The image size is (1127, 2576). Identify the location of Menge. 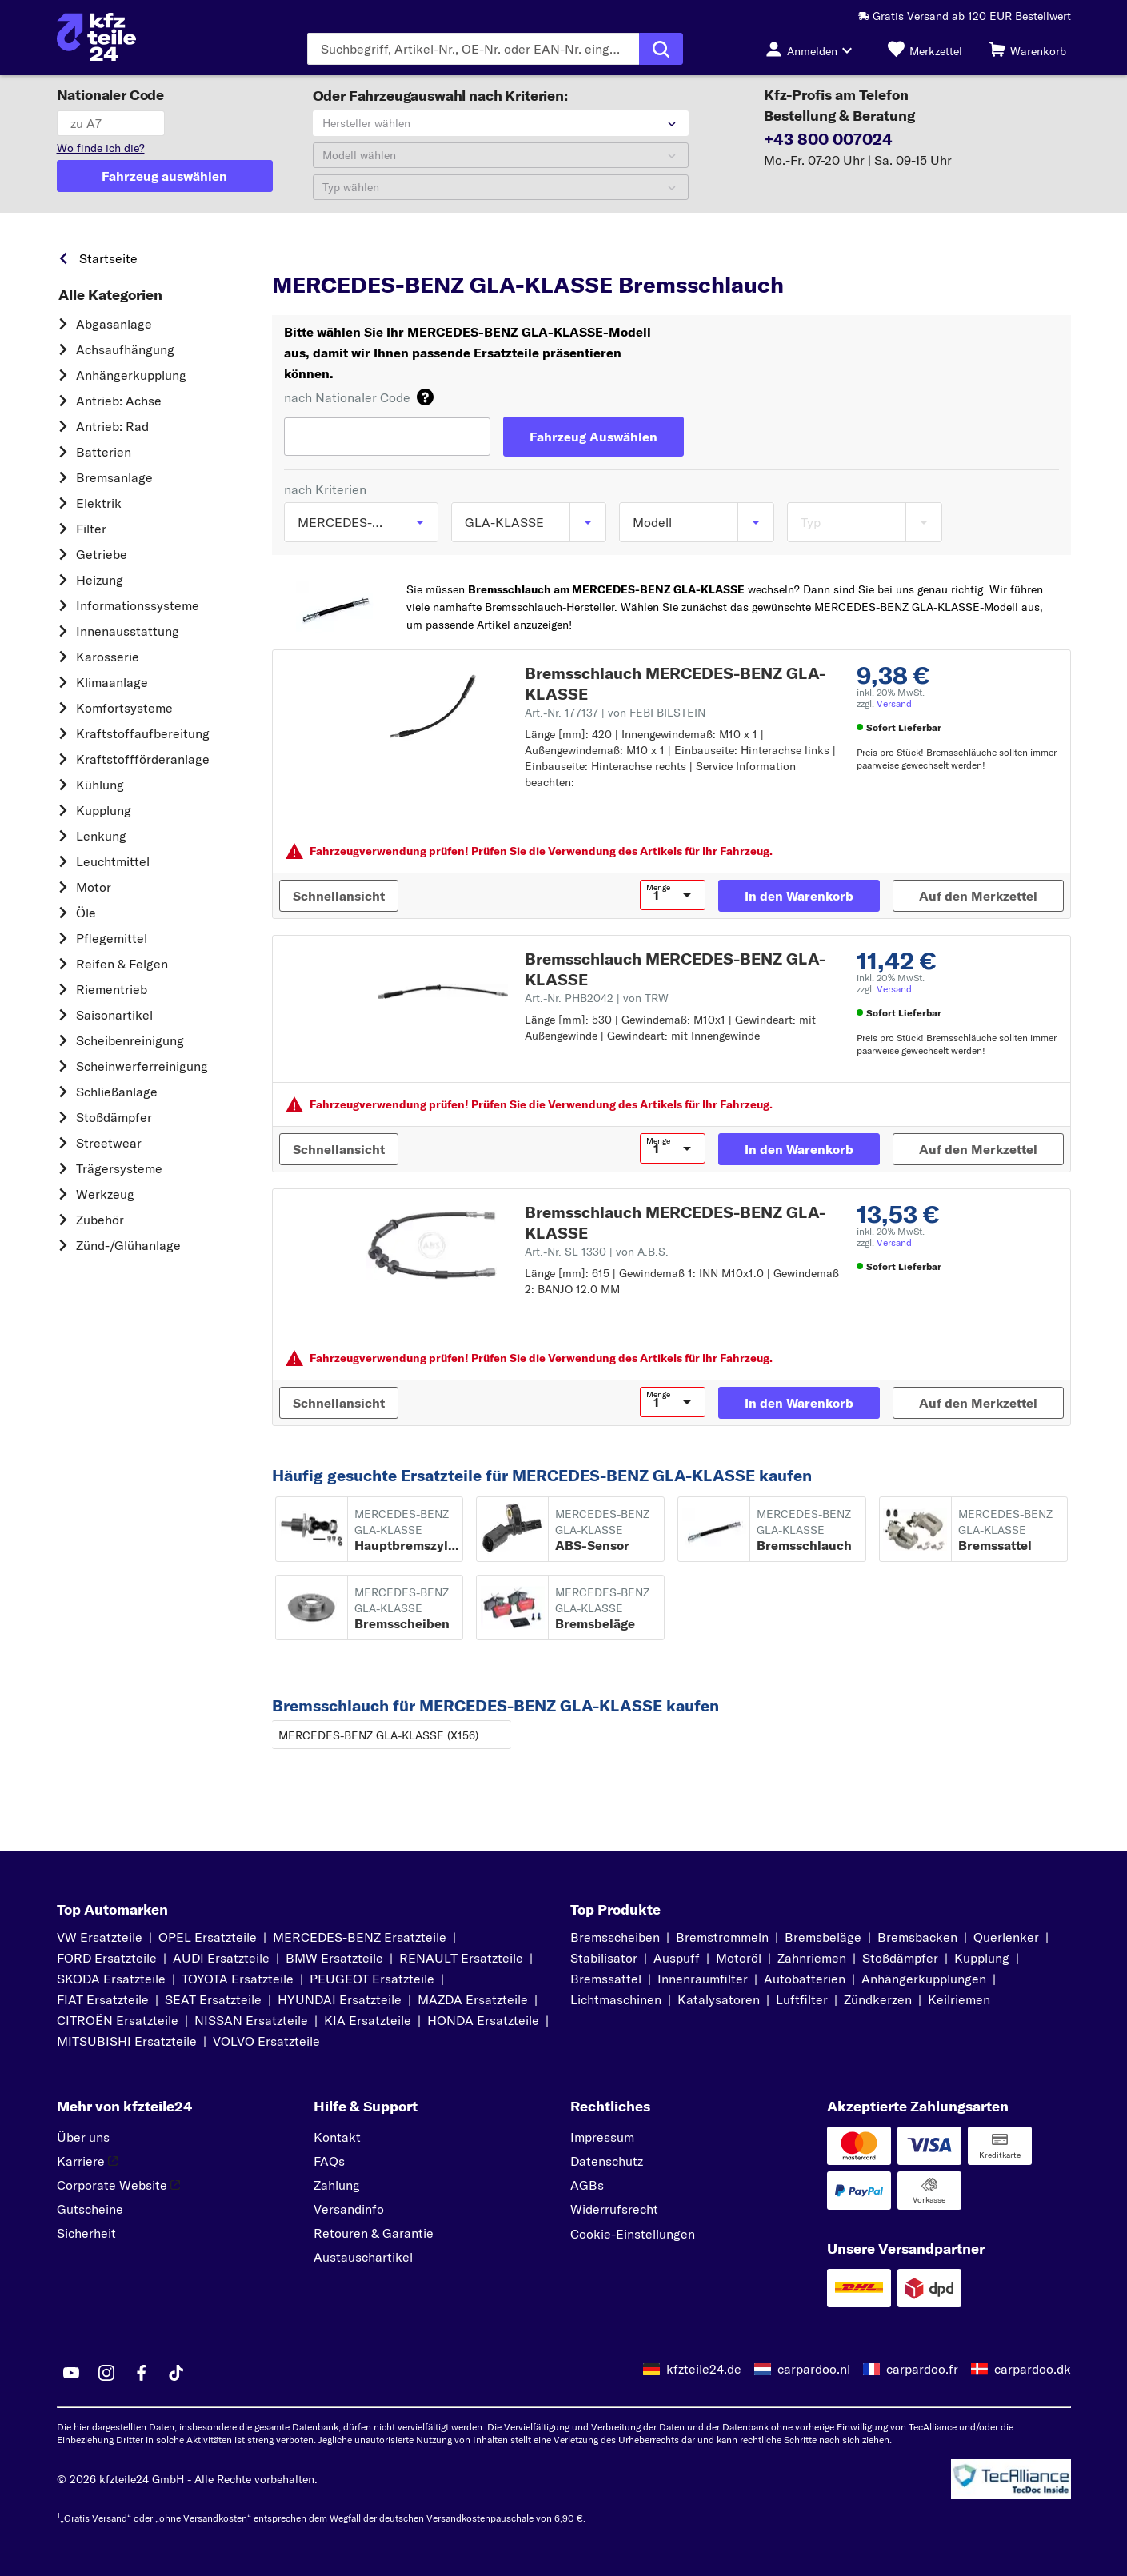
(658, 888).